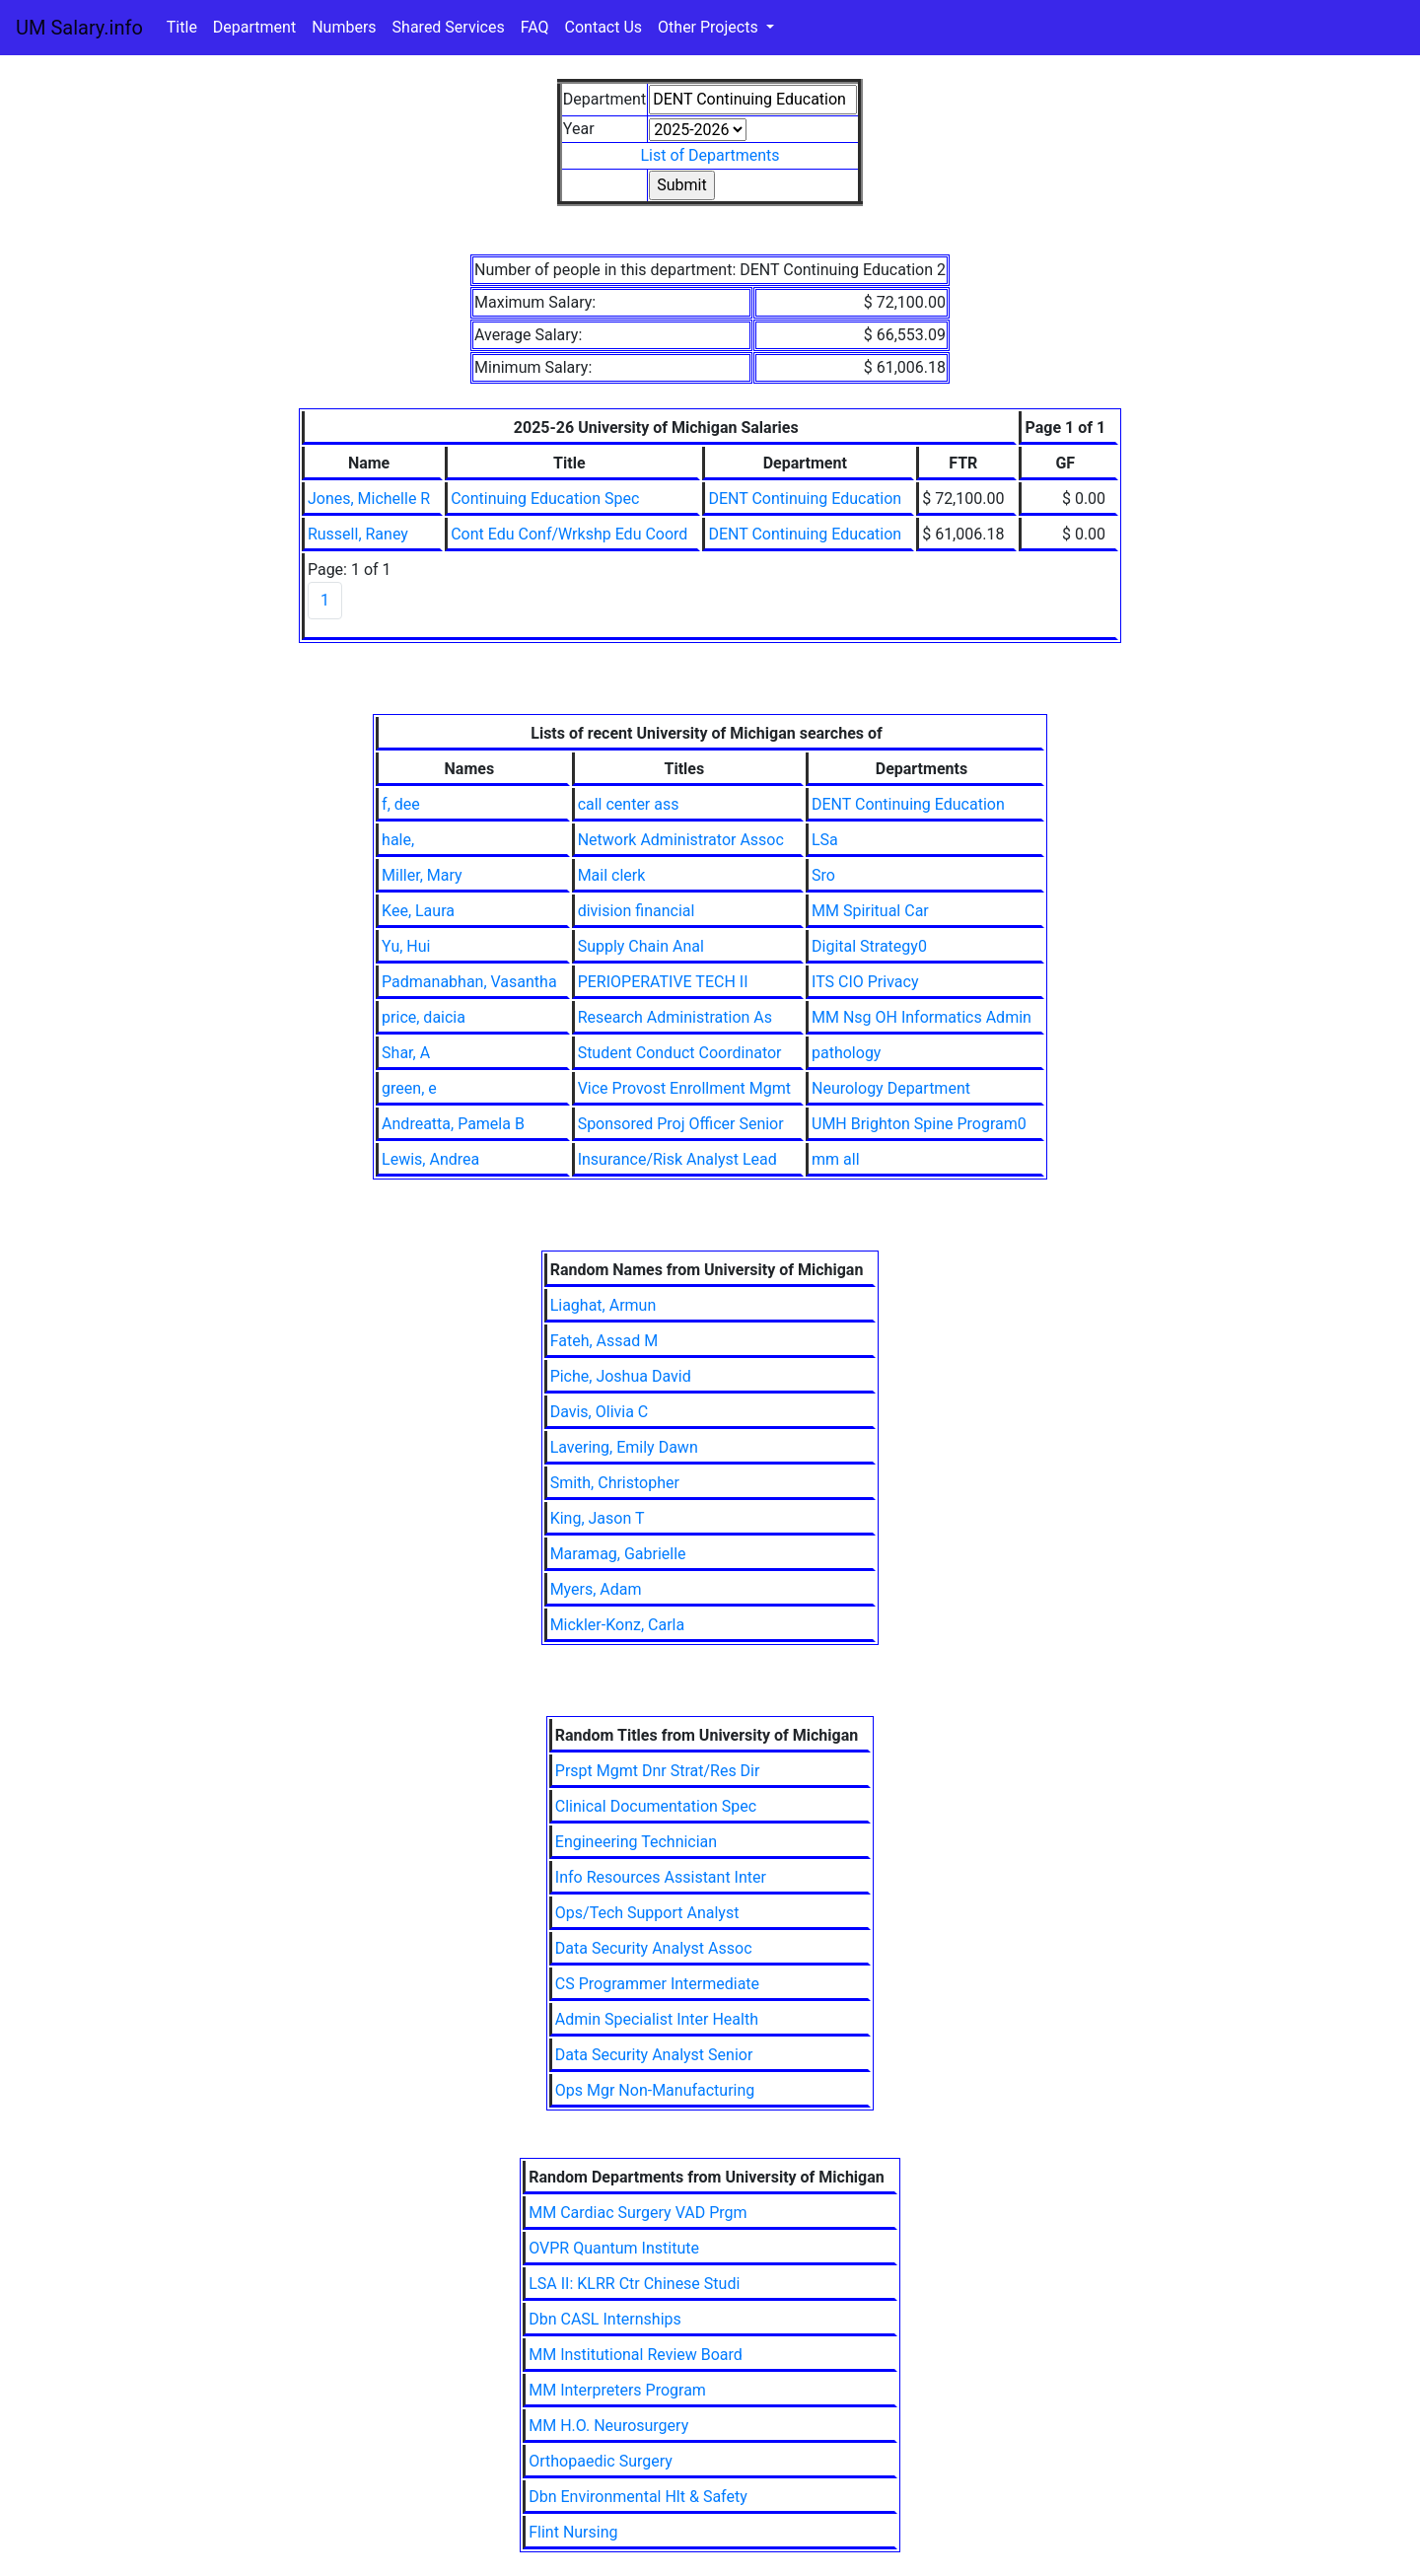 The width and height of the screenshot is (1420, 2576). Describe the element at coordinates (638, 2496) in the screenshot. I see `Dbn Environmental Hlt & Safety` at that location.